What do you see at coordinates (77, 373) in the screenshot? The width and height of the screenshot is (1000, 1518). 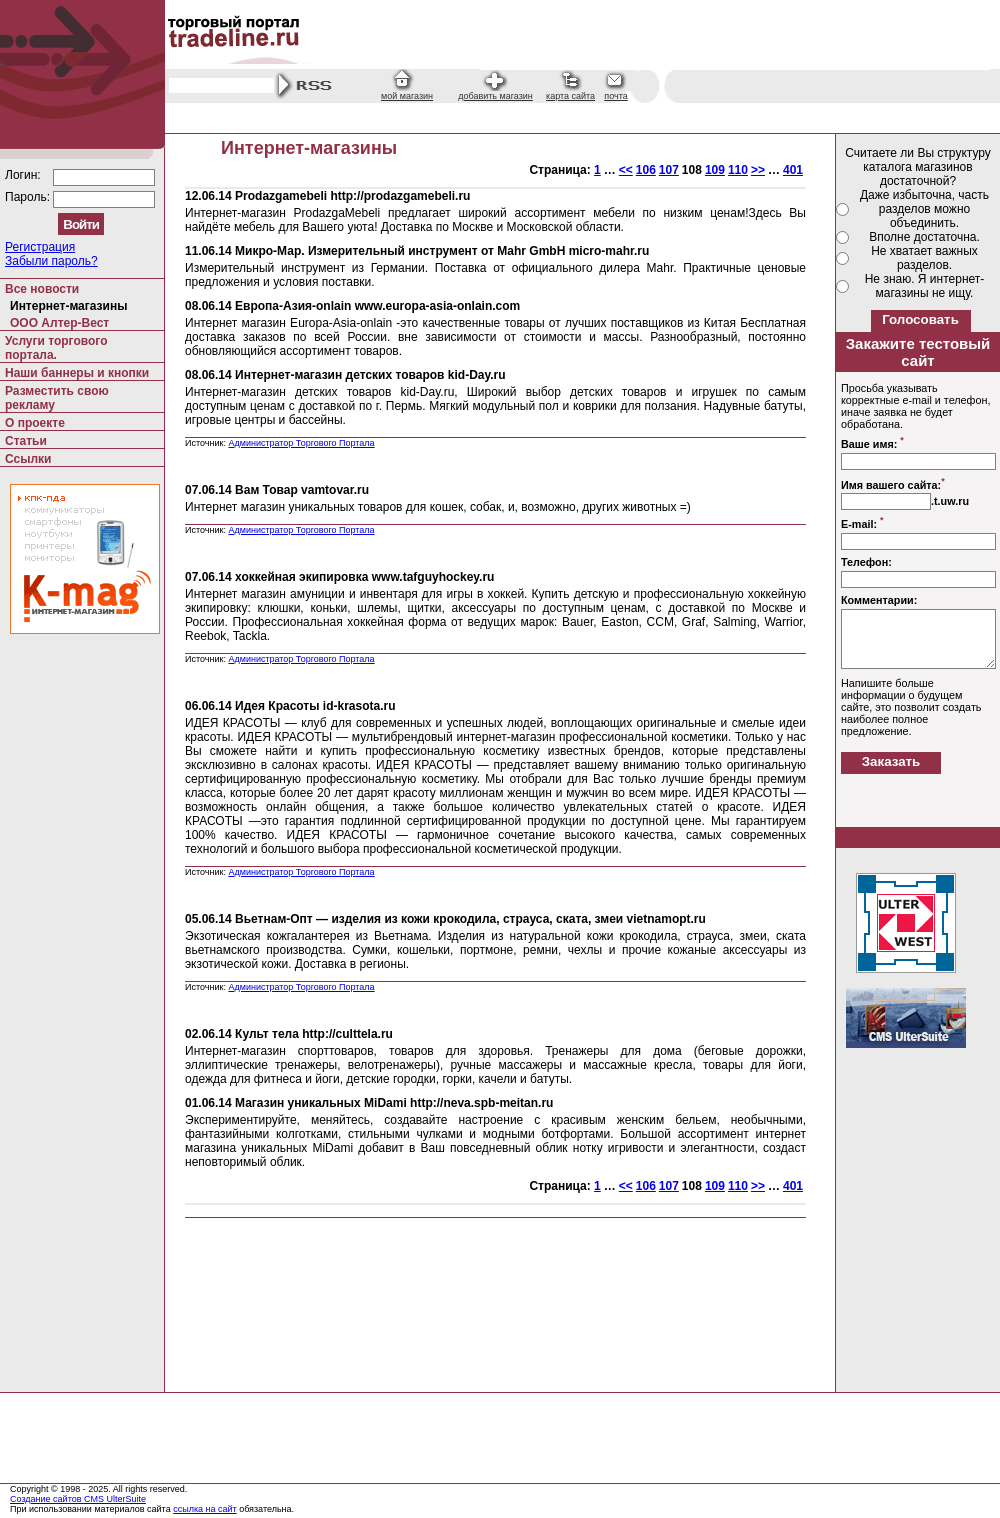 I see `Наши баннеры и кнопки` at bounding box center [77, 373].